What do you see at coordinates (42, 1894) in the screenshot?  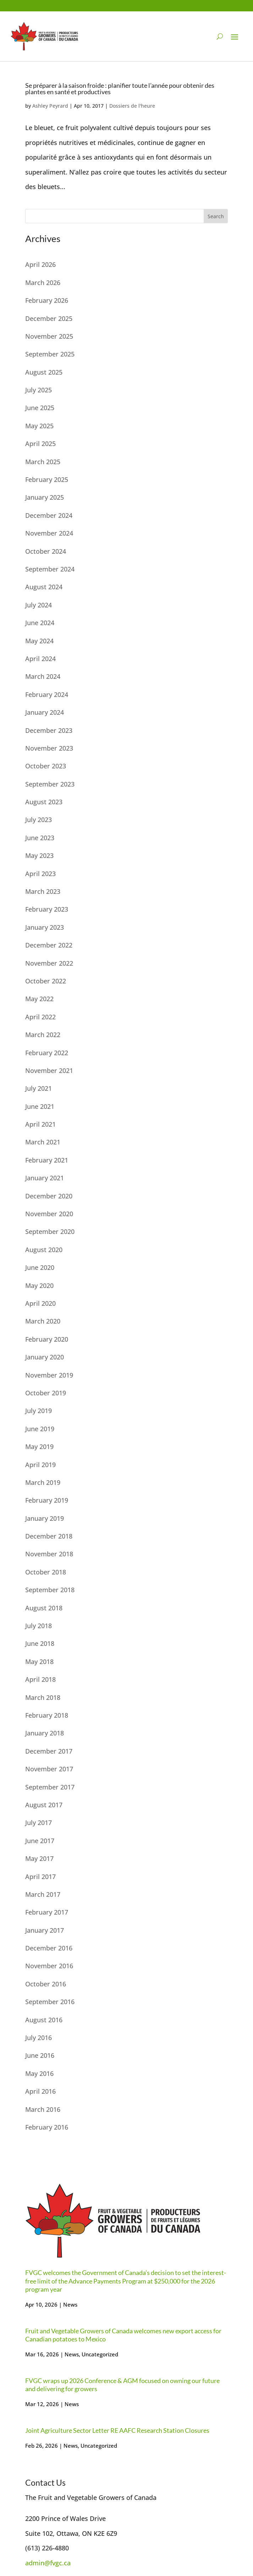 I see `March 2017` at bounding box center [42, 1894].